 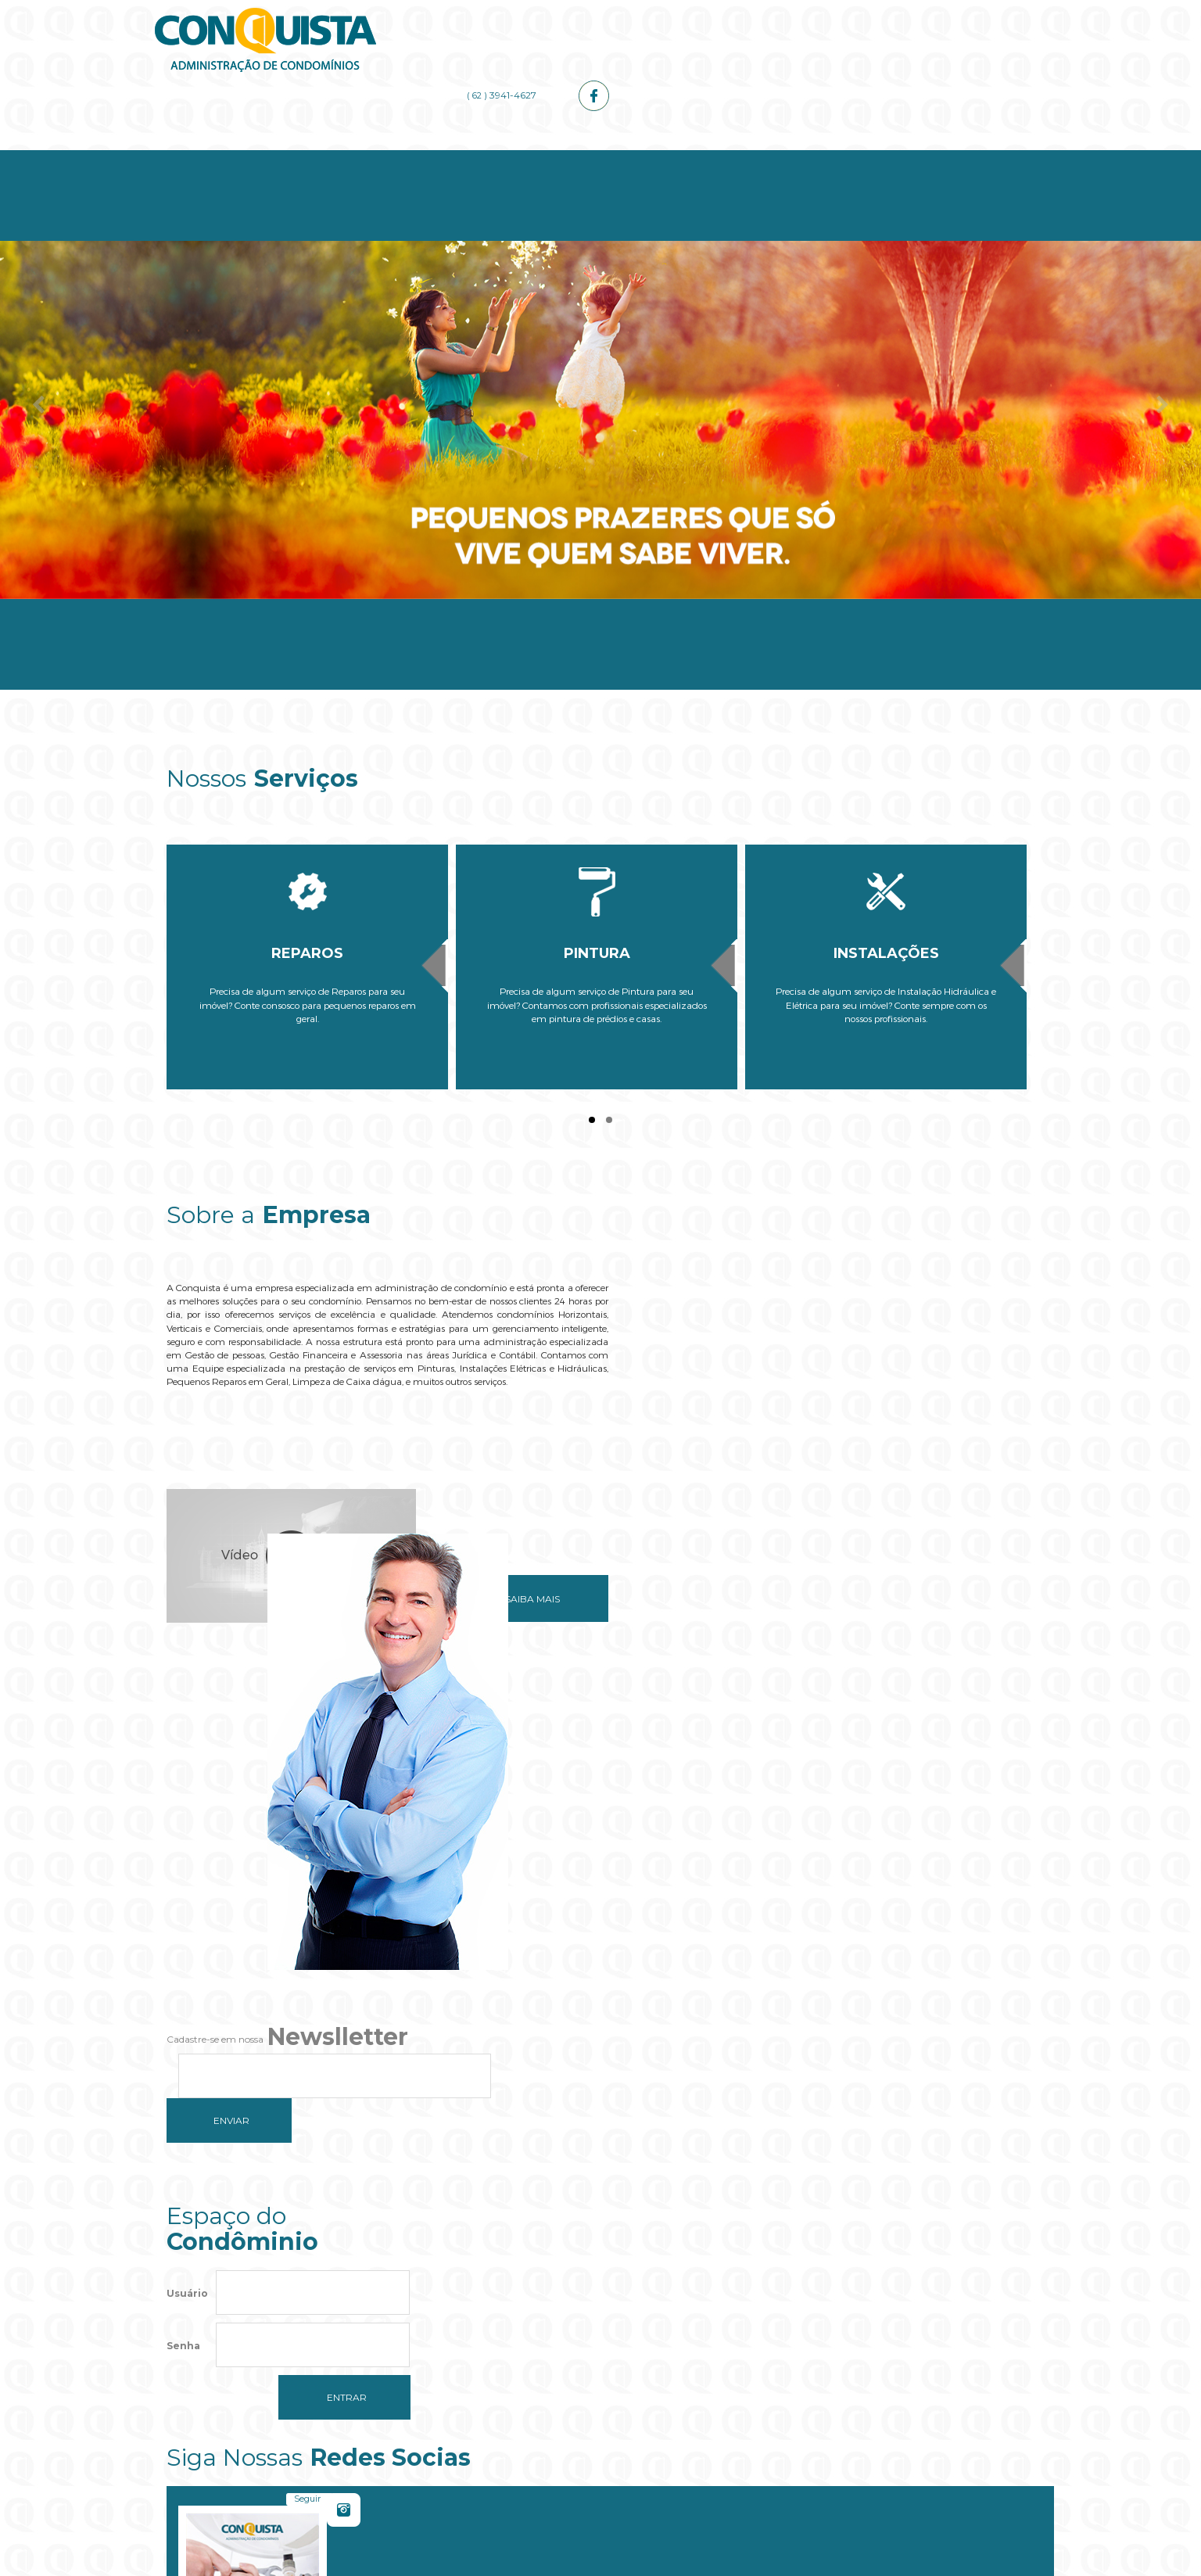 I want to click on Curtir, so click(x=979, y=1826).